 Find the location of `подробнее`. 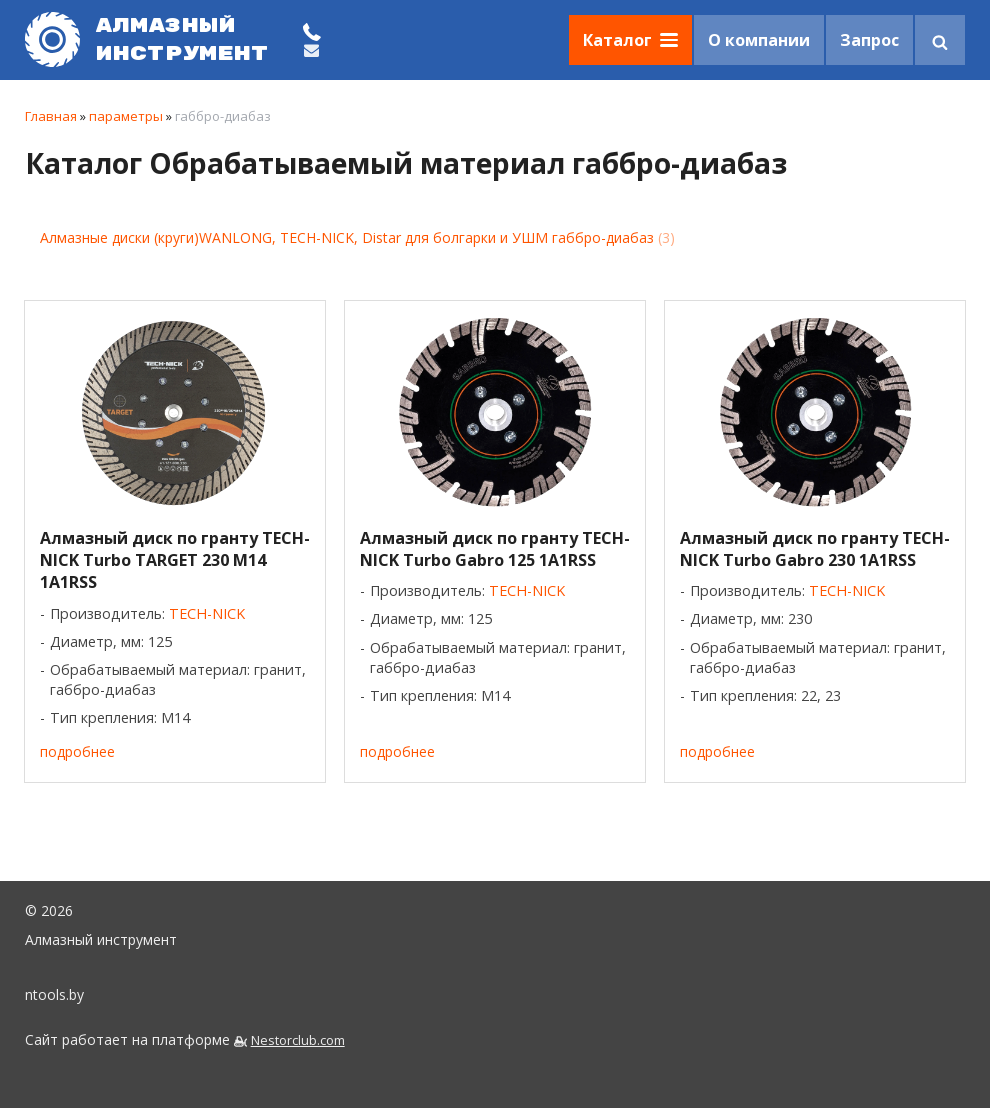

подробнее is located at coordinates (77, 751).